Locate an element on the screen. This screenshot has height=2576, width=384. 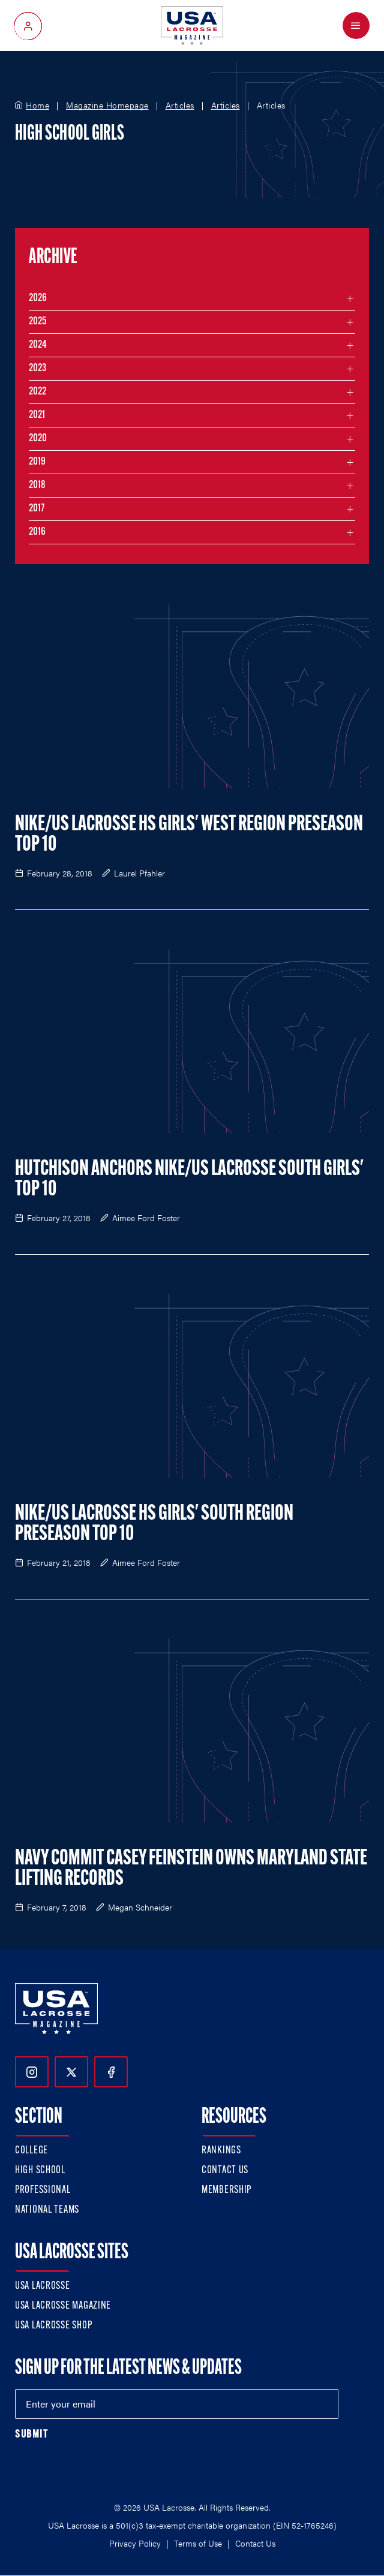
2024 [Filter articles by month in the year 2024] is located at coordinates (38, 345).